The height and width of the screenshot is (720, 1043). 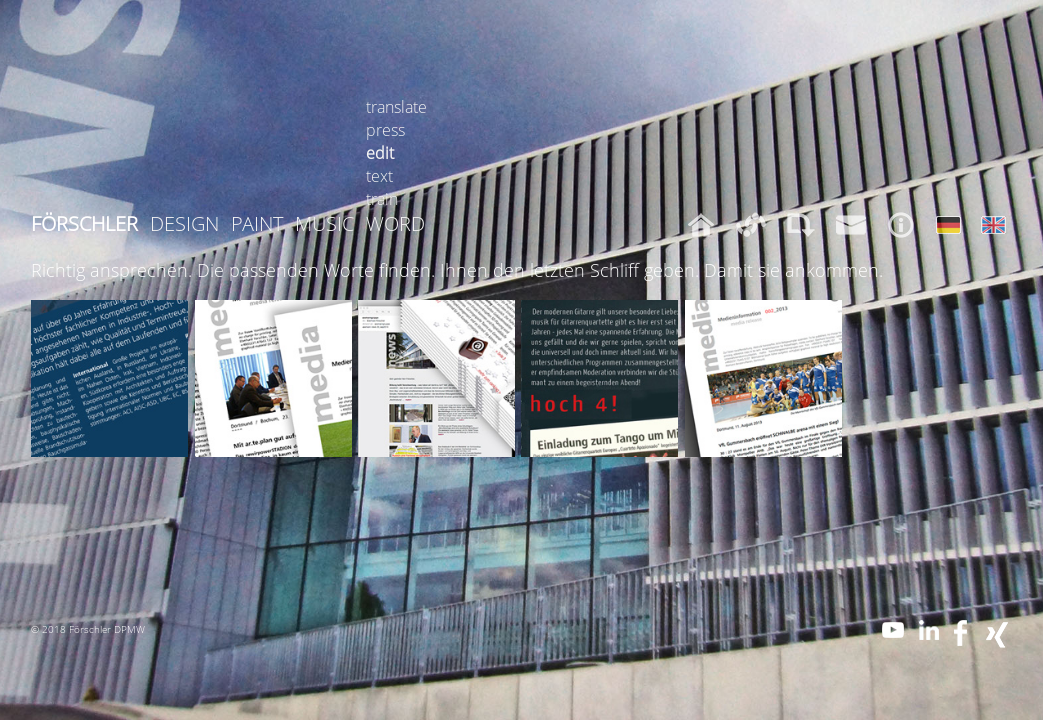 I want to click on WORD, so click(x=395, y=223).